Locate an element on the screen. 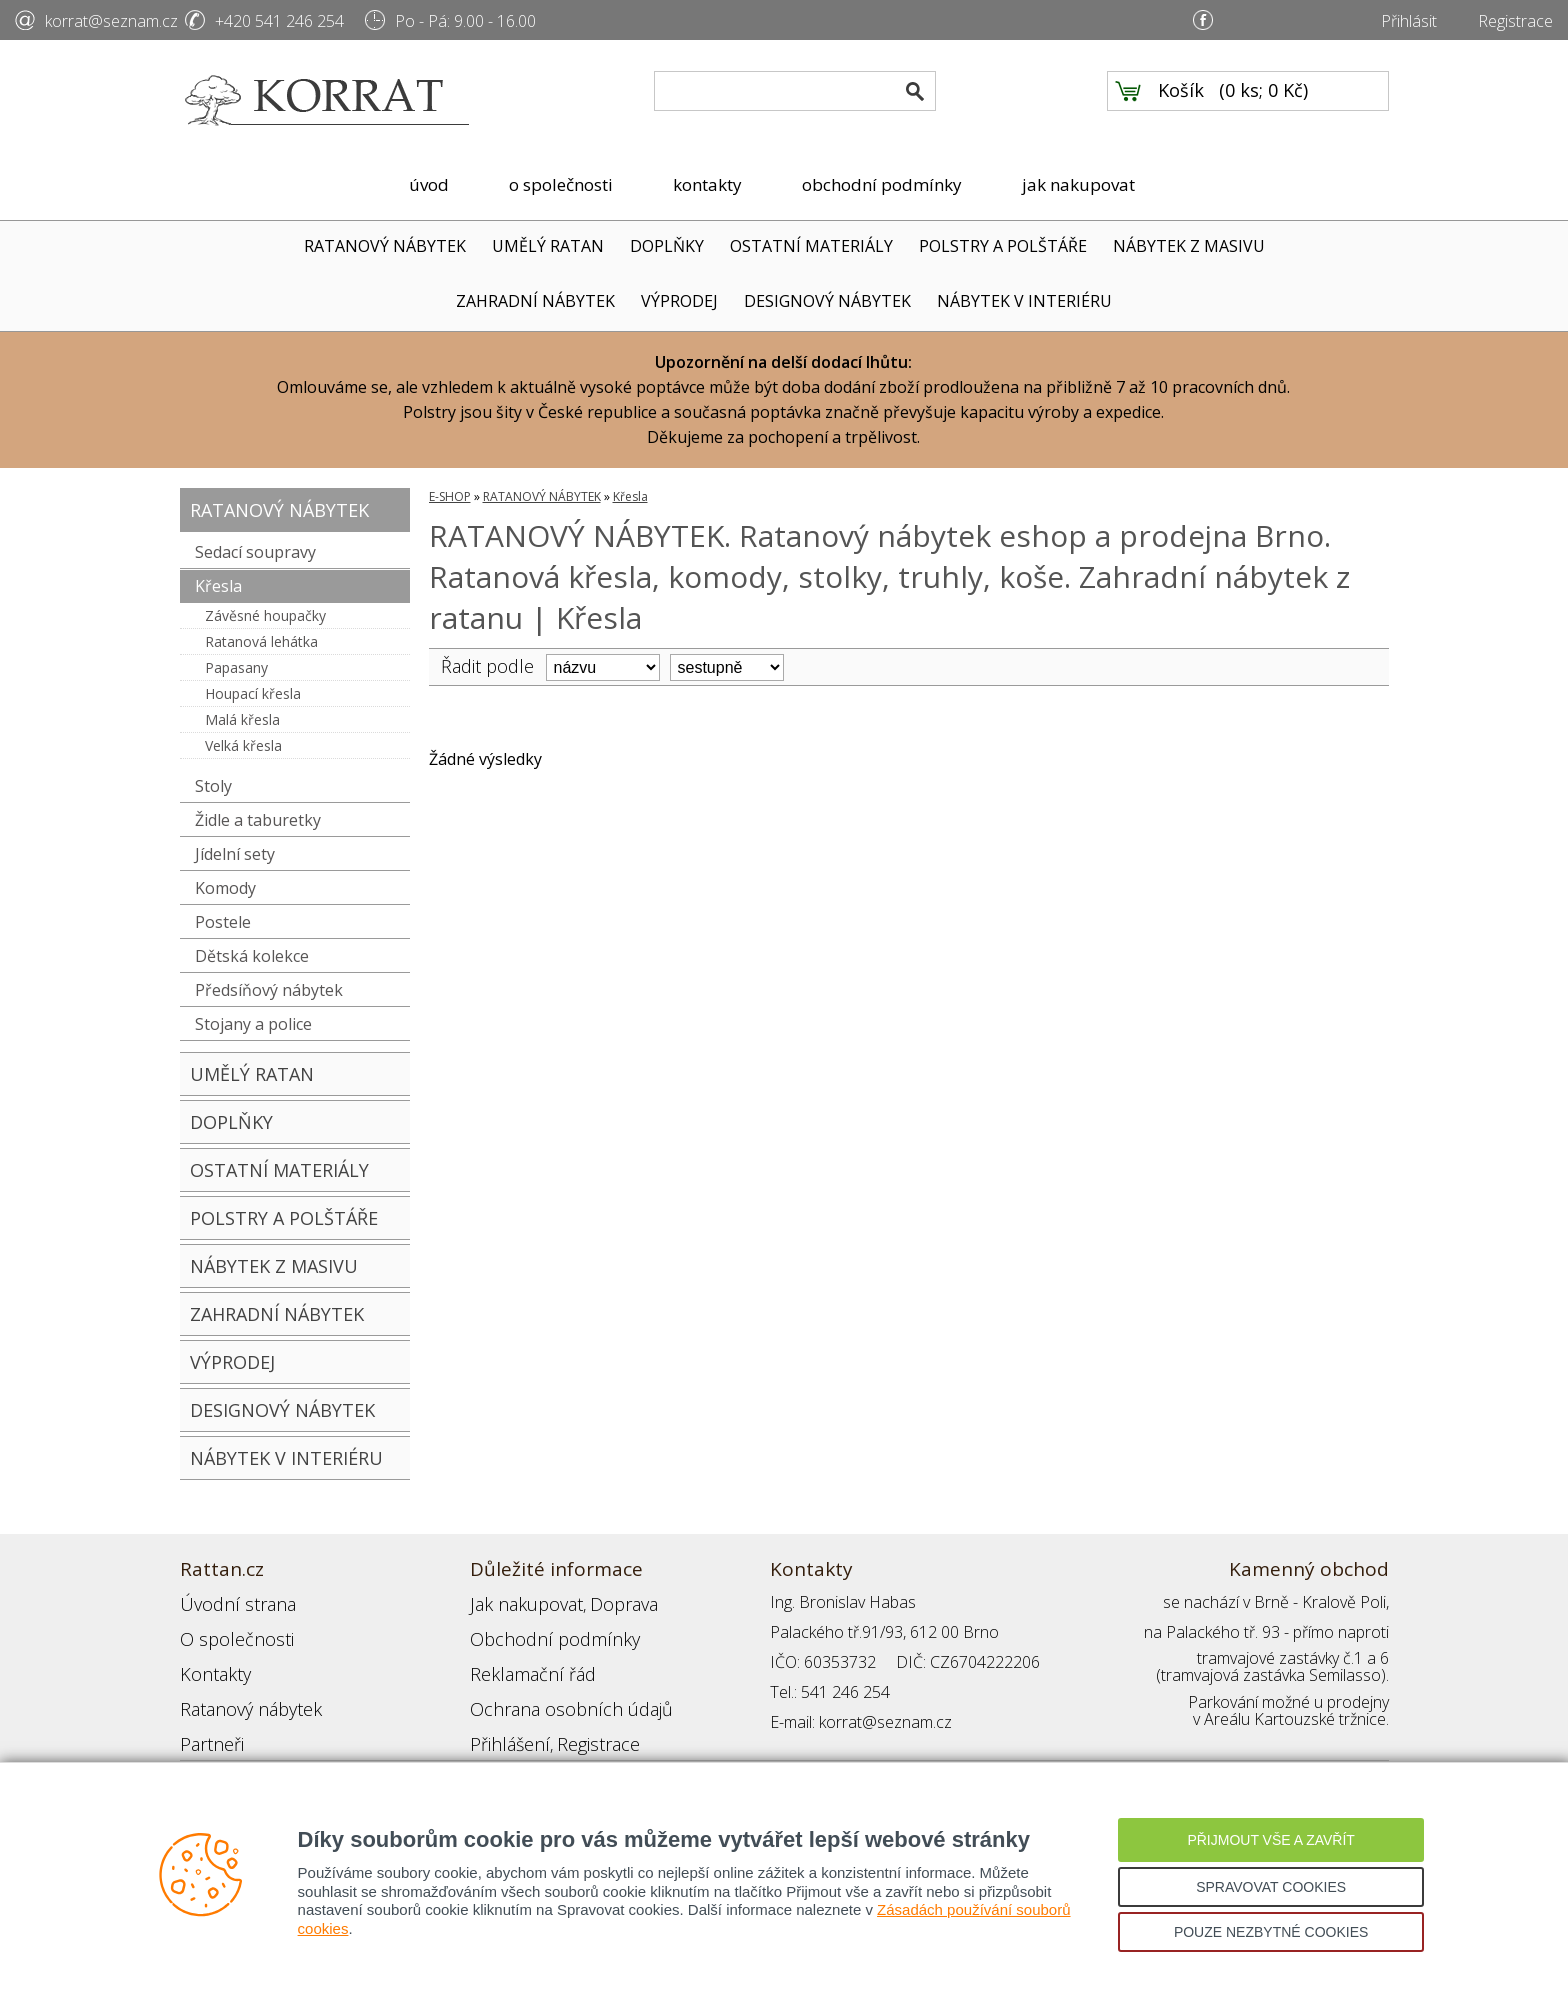 This screenshot has width=1568, height=2011. Ratanová lehátka is located at coordinates (261, 641).